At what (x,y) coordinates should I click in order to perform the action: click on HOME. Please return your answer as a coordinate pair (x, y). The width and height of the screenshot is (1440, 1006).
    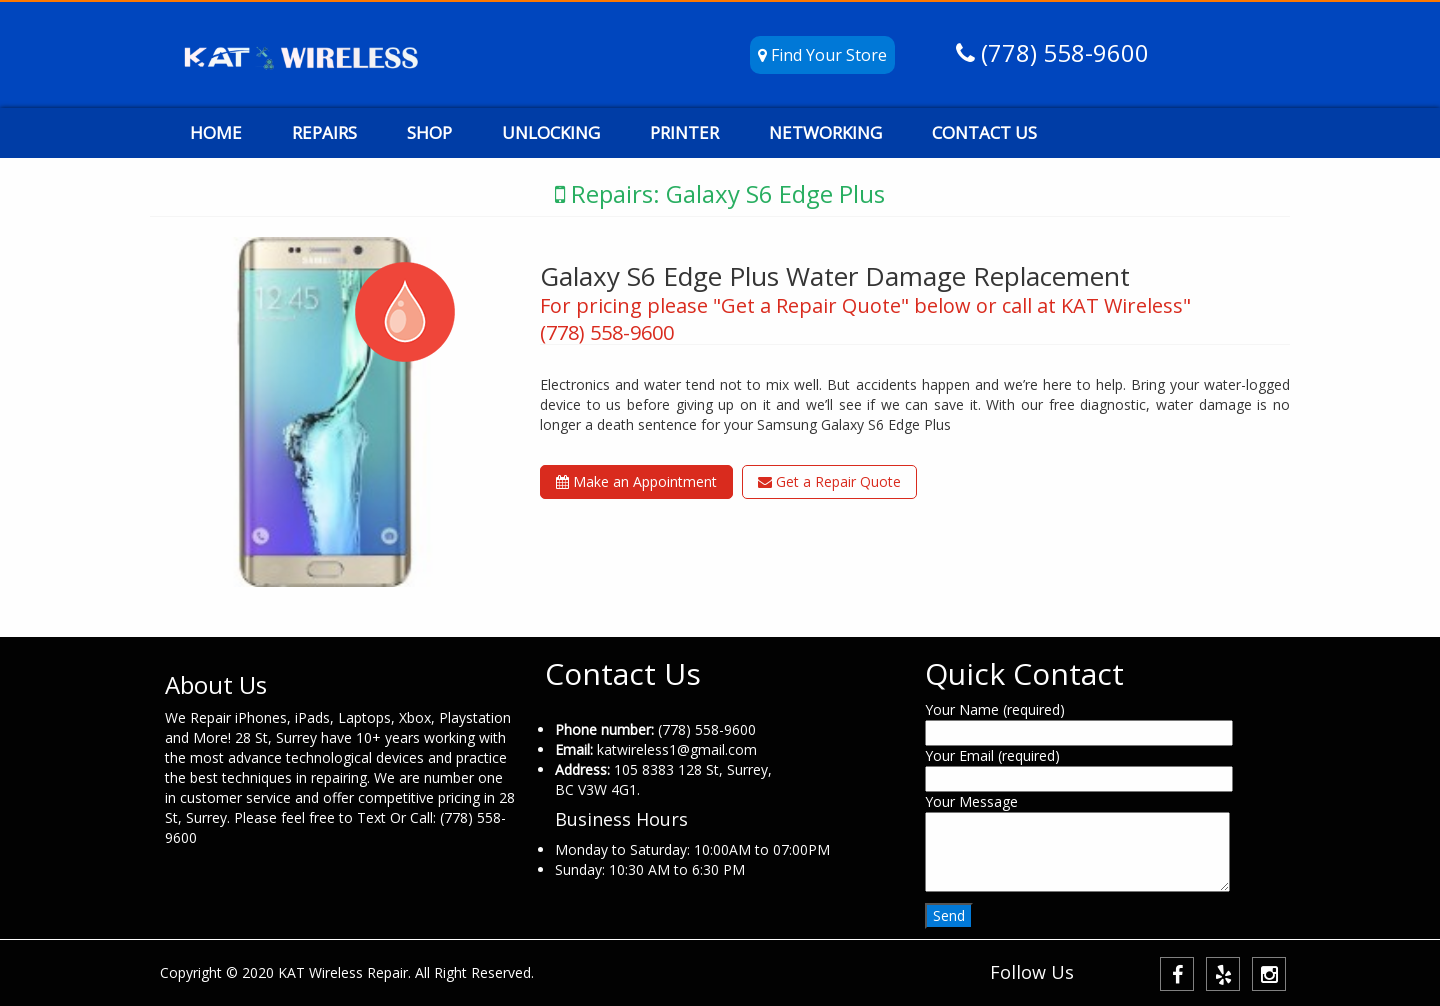
    Looking at the image, I should click on (216, 132).